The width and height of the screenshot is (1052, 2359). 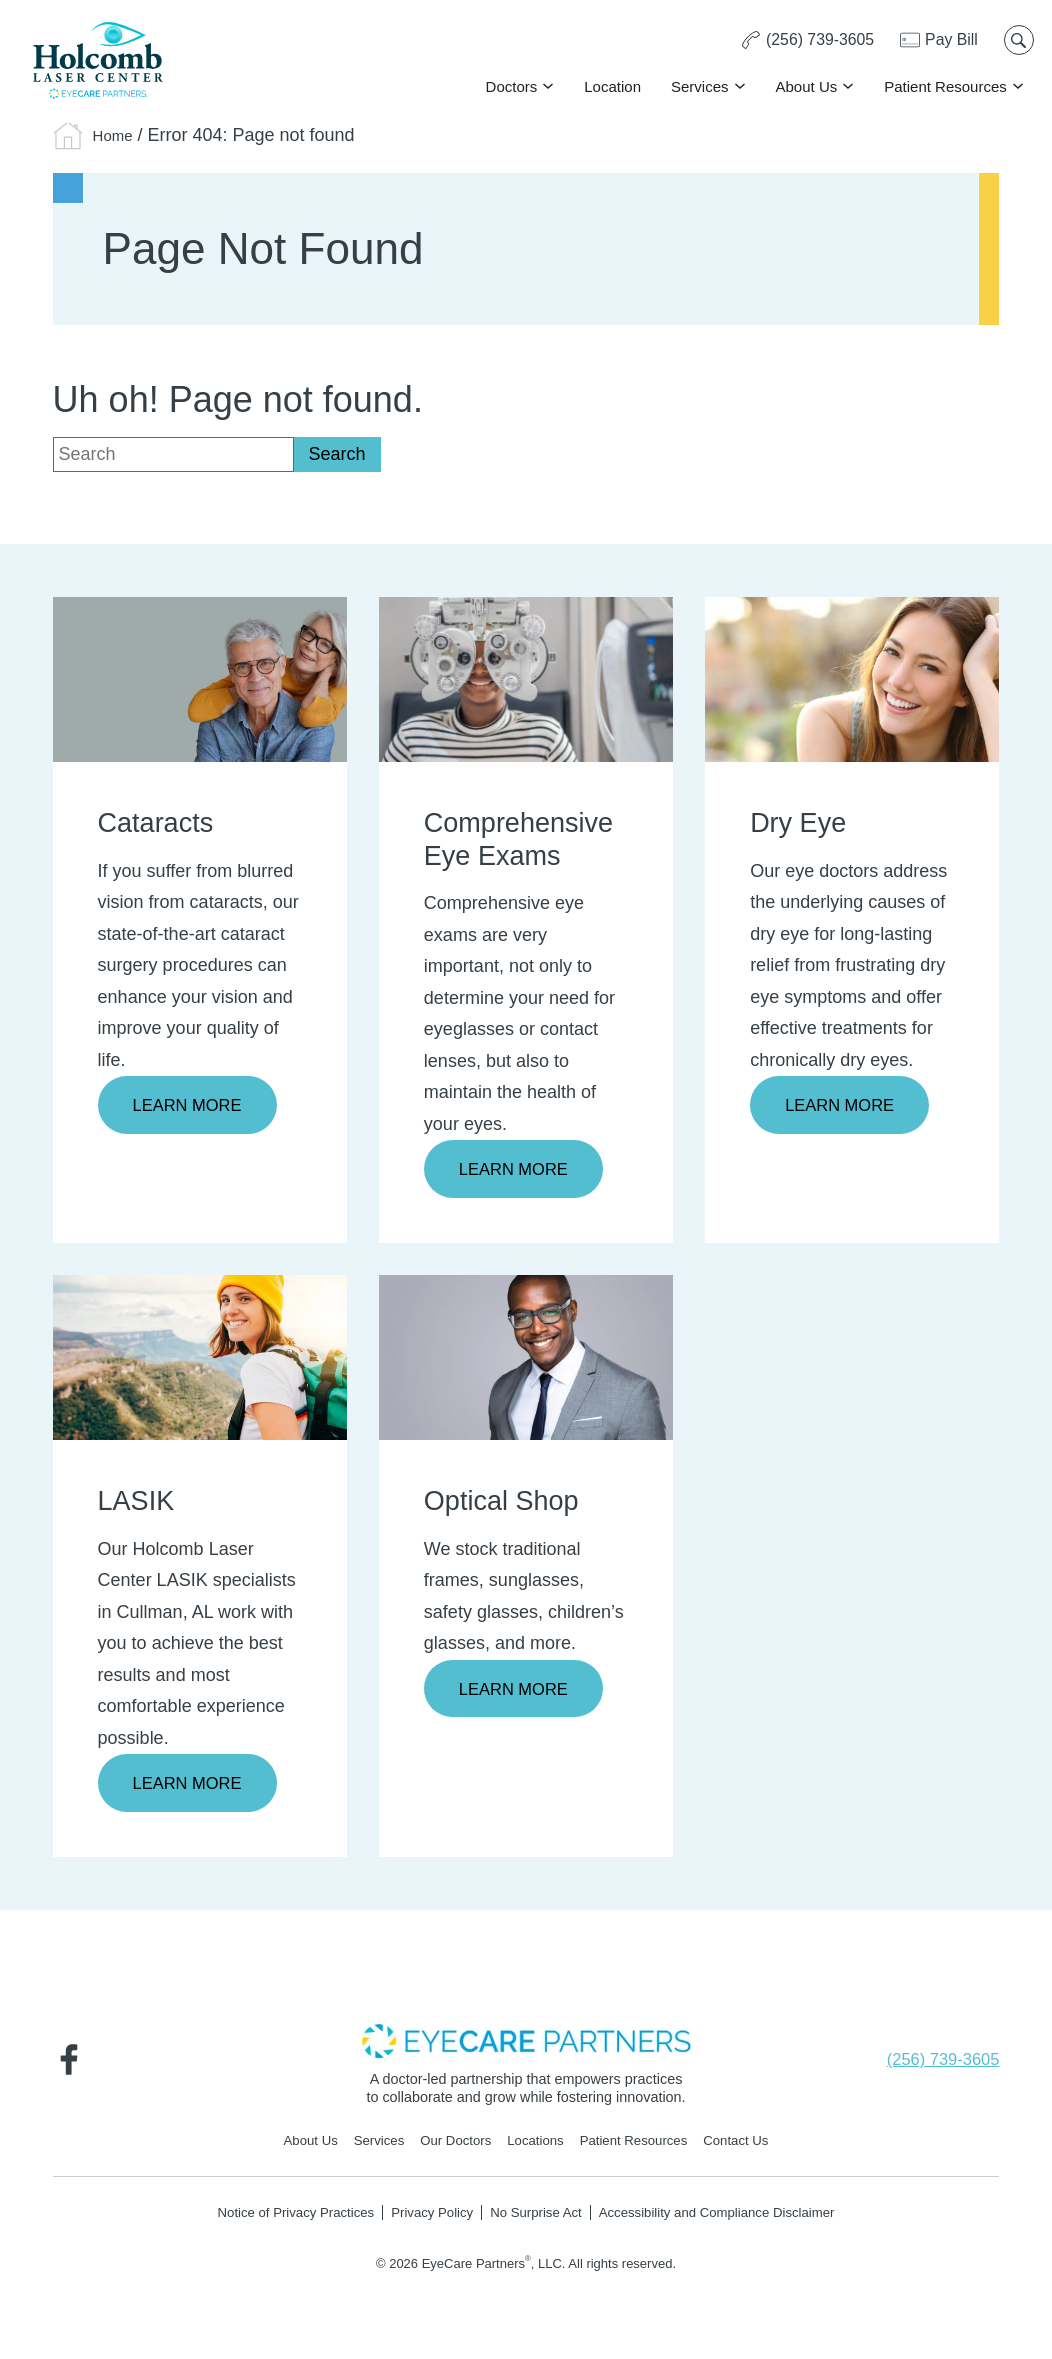 I want to click on Privacy Policy, so click(x=425, y=2218).